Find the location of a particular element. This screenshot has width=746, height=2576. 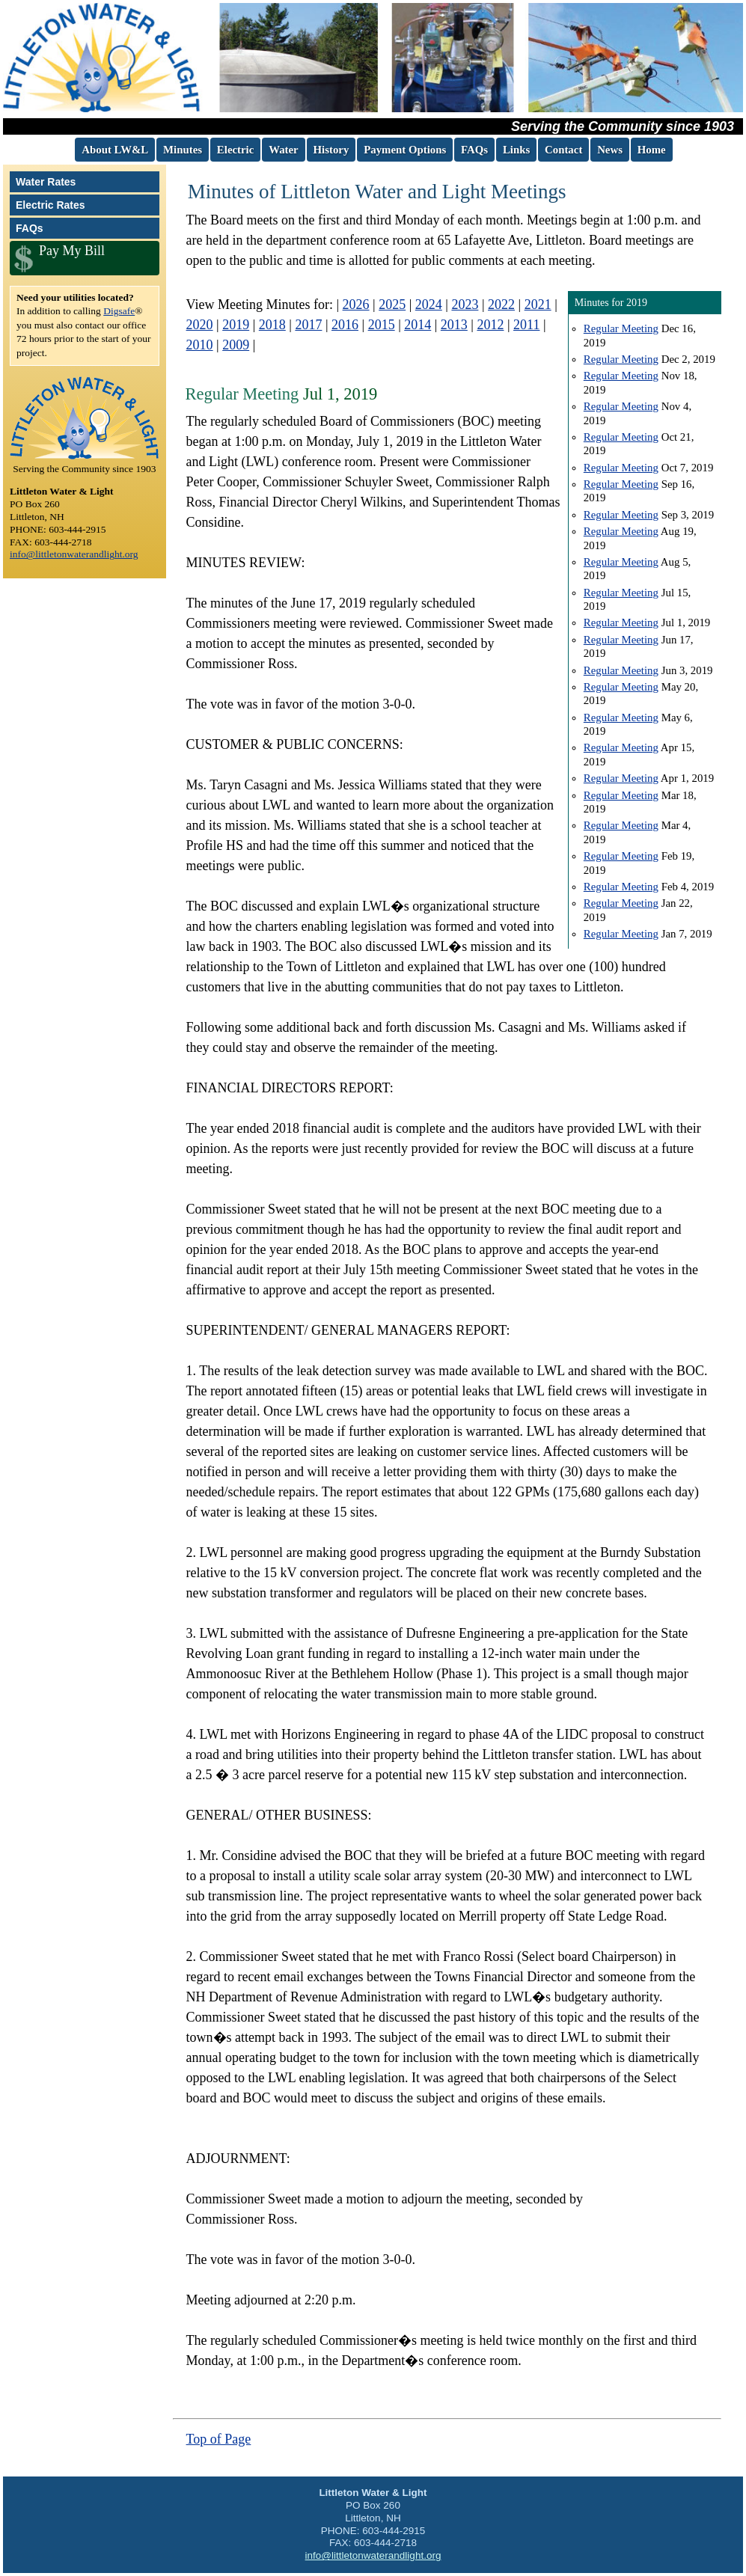

History is located at coordinates (331, 150).